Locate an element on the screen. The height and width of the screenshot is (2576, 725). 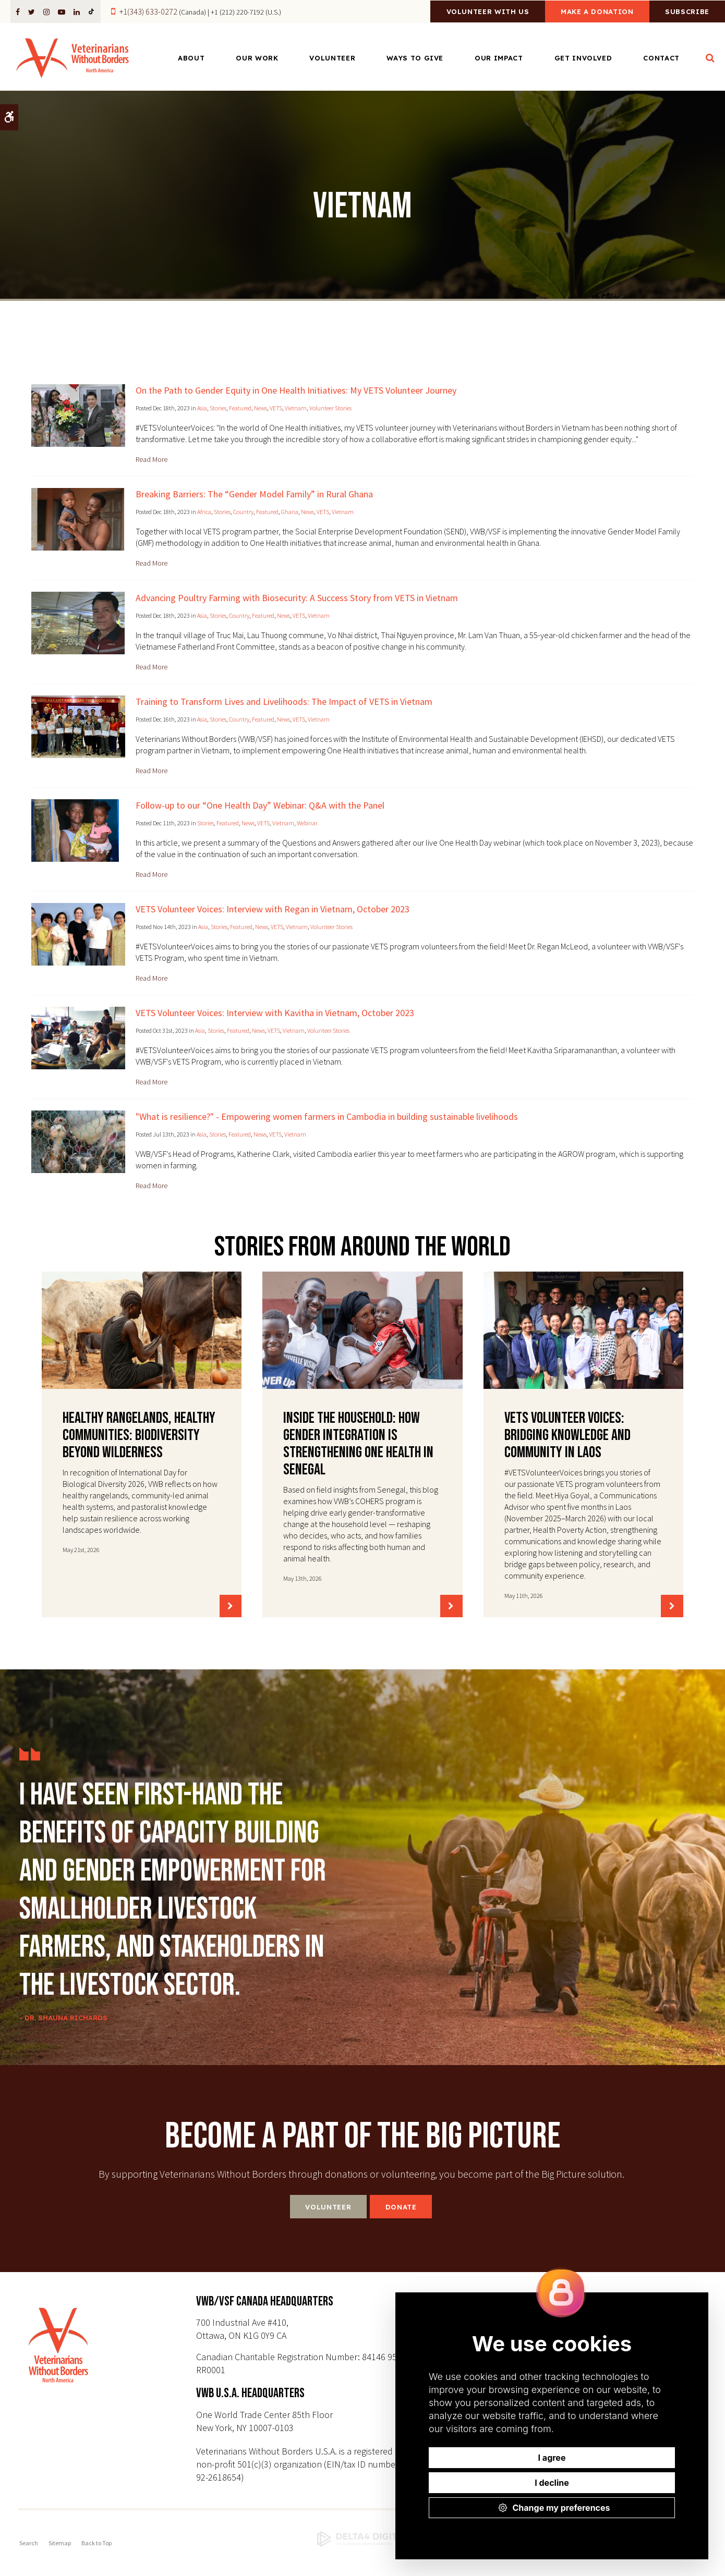
"What is resilience?" - Empowering women farmers in Cambodia in building sustainable livelihoods is located at coordinates (327, 1116).